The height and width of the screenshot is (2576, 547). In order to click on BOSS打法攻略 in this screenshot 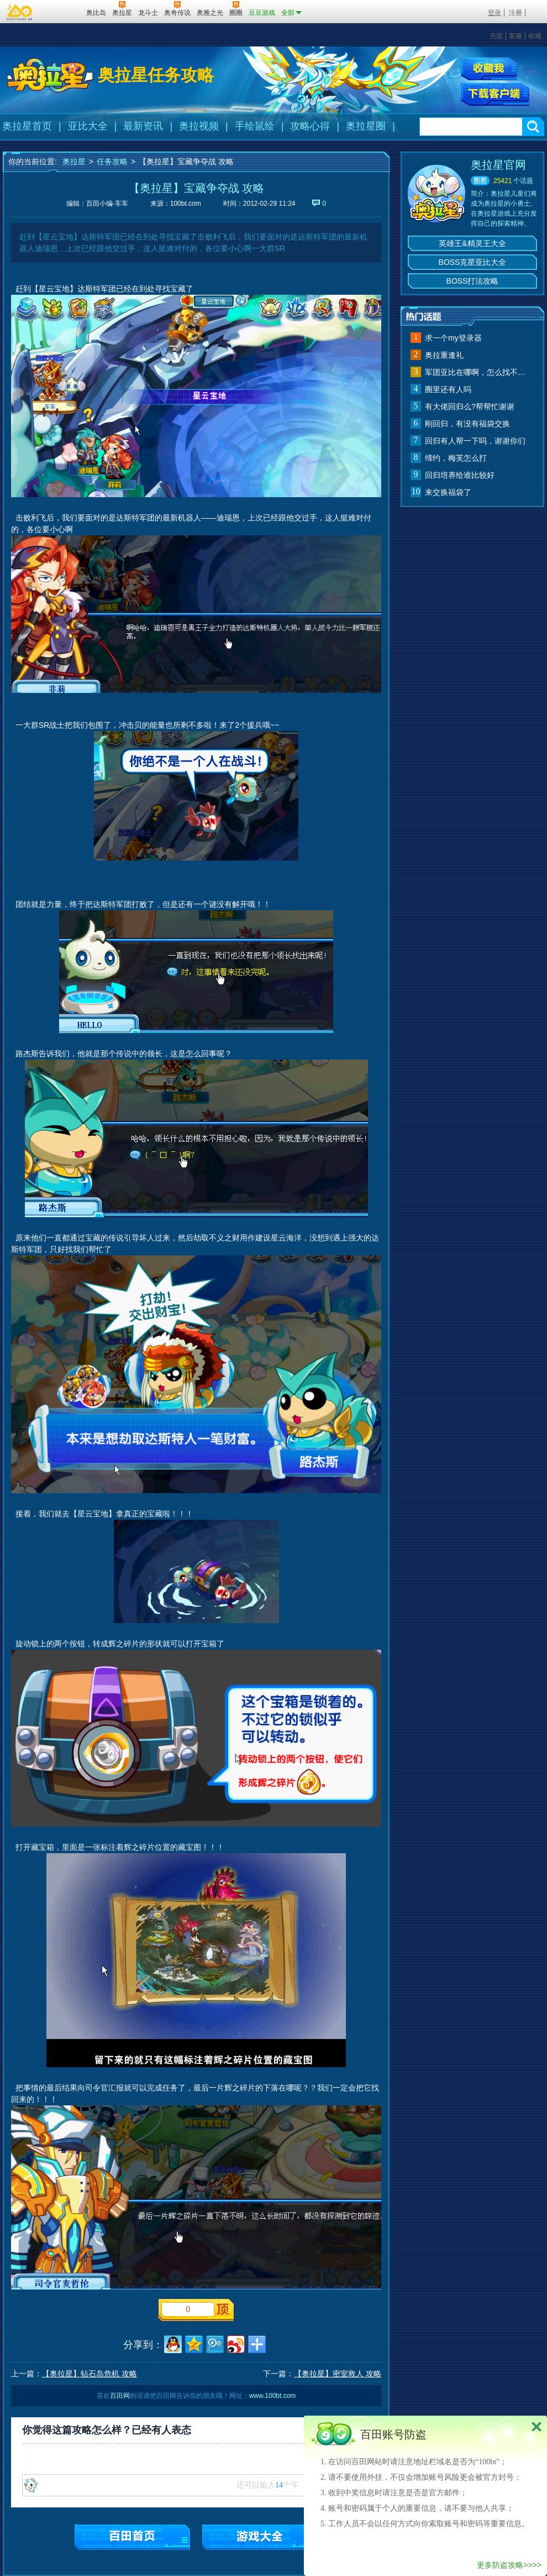, I will do `click(472, 281)`.